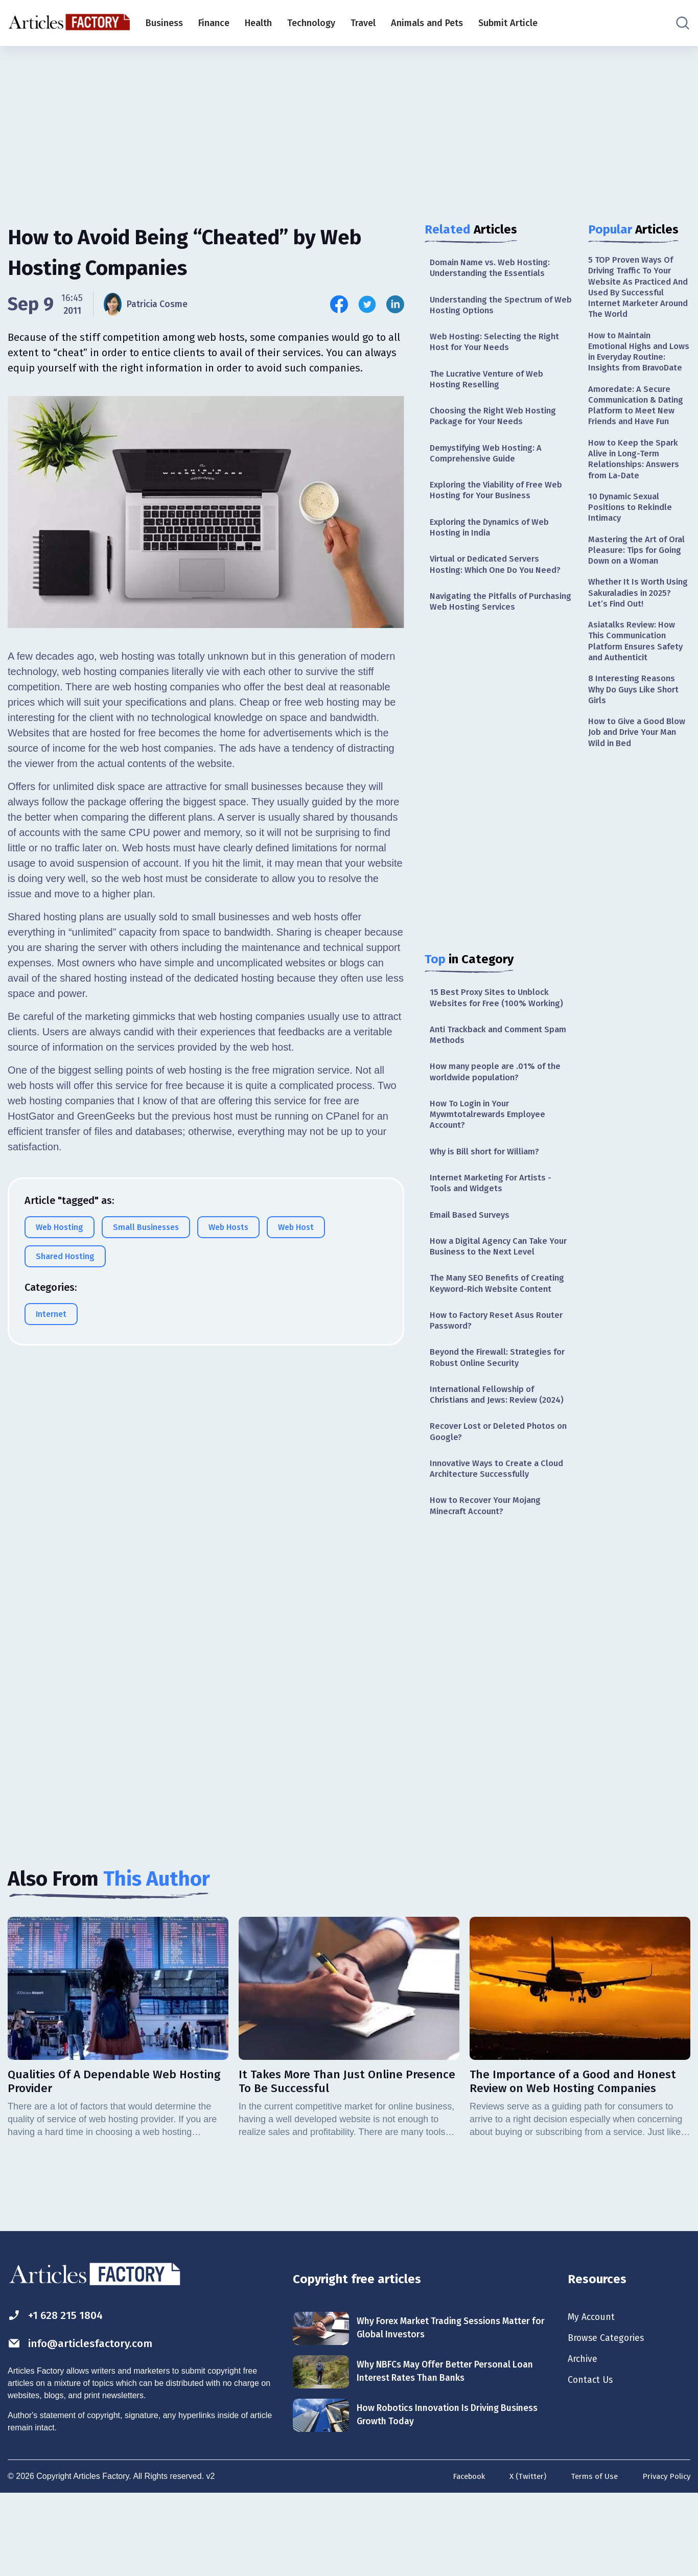  What do you see at coordinates (495, 1328) in the screenshot?
I see `The Many SEO Benefits of Creating Keyword-Rich Website Content` at bounding box center [495, 1328].